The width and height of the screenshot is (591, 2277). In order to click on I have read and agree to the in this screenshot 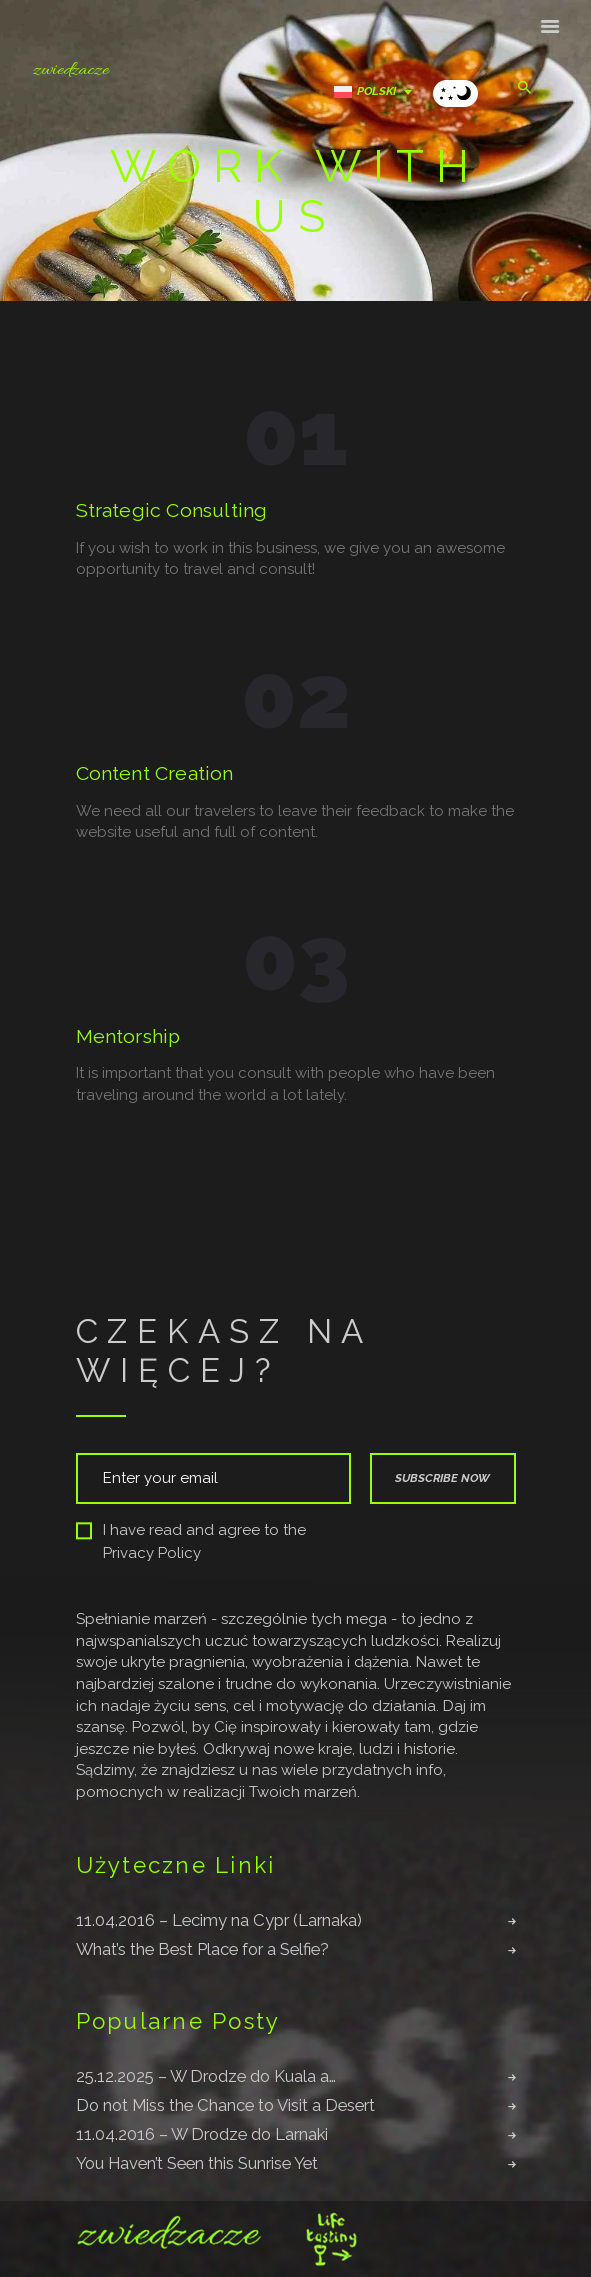, I will do `click(191, 1541)`.